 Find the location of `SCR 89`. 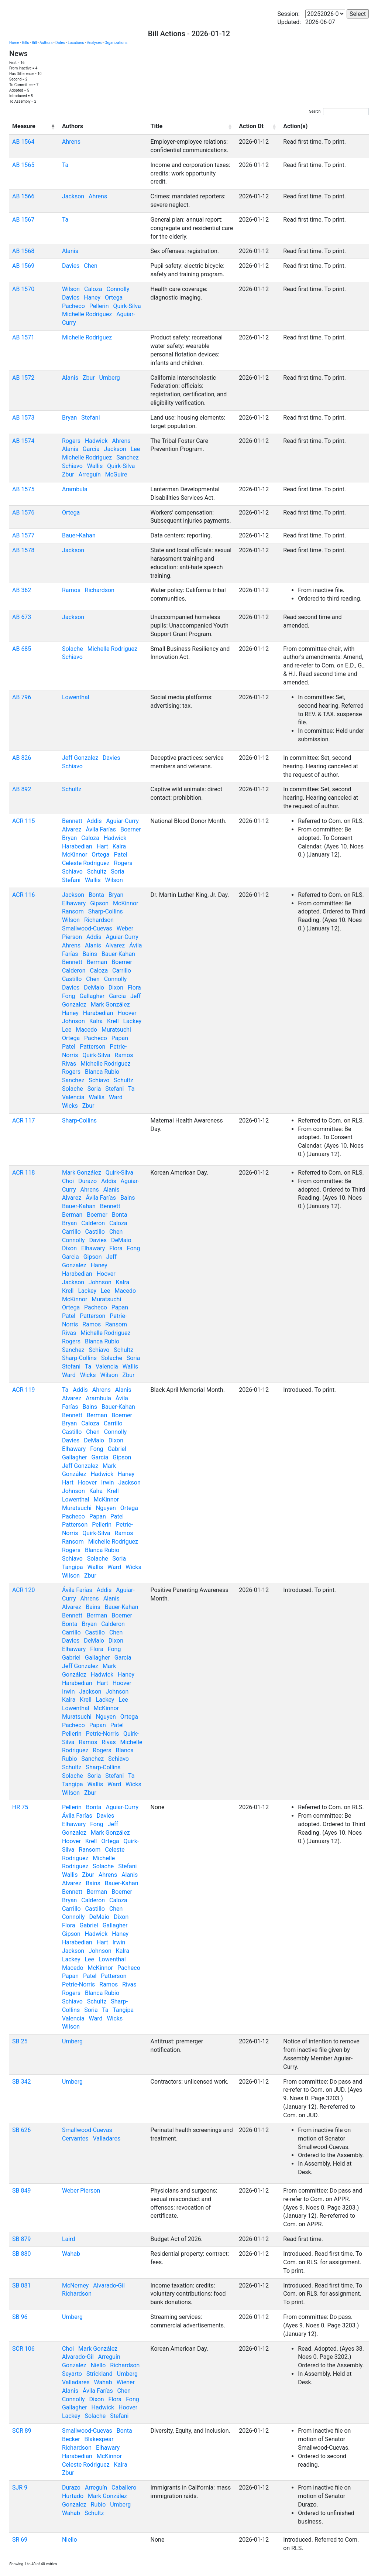

SCR 89 is located at coordinates (21, 2430).